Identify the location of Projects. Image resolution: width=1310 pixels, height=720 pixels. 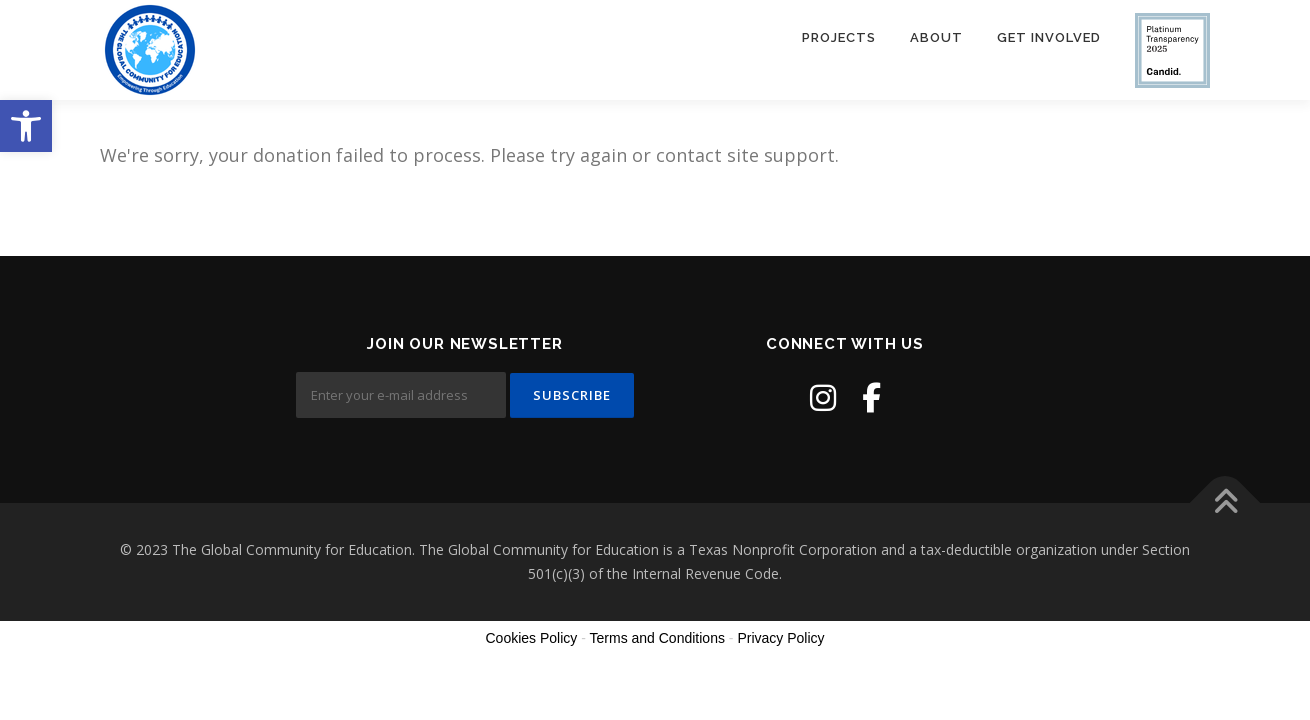
(839, 37).